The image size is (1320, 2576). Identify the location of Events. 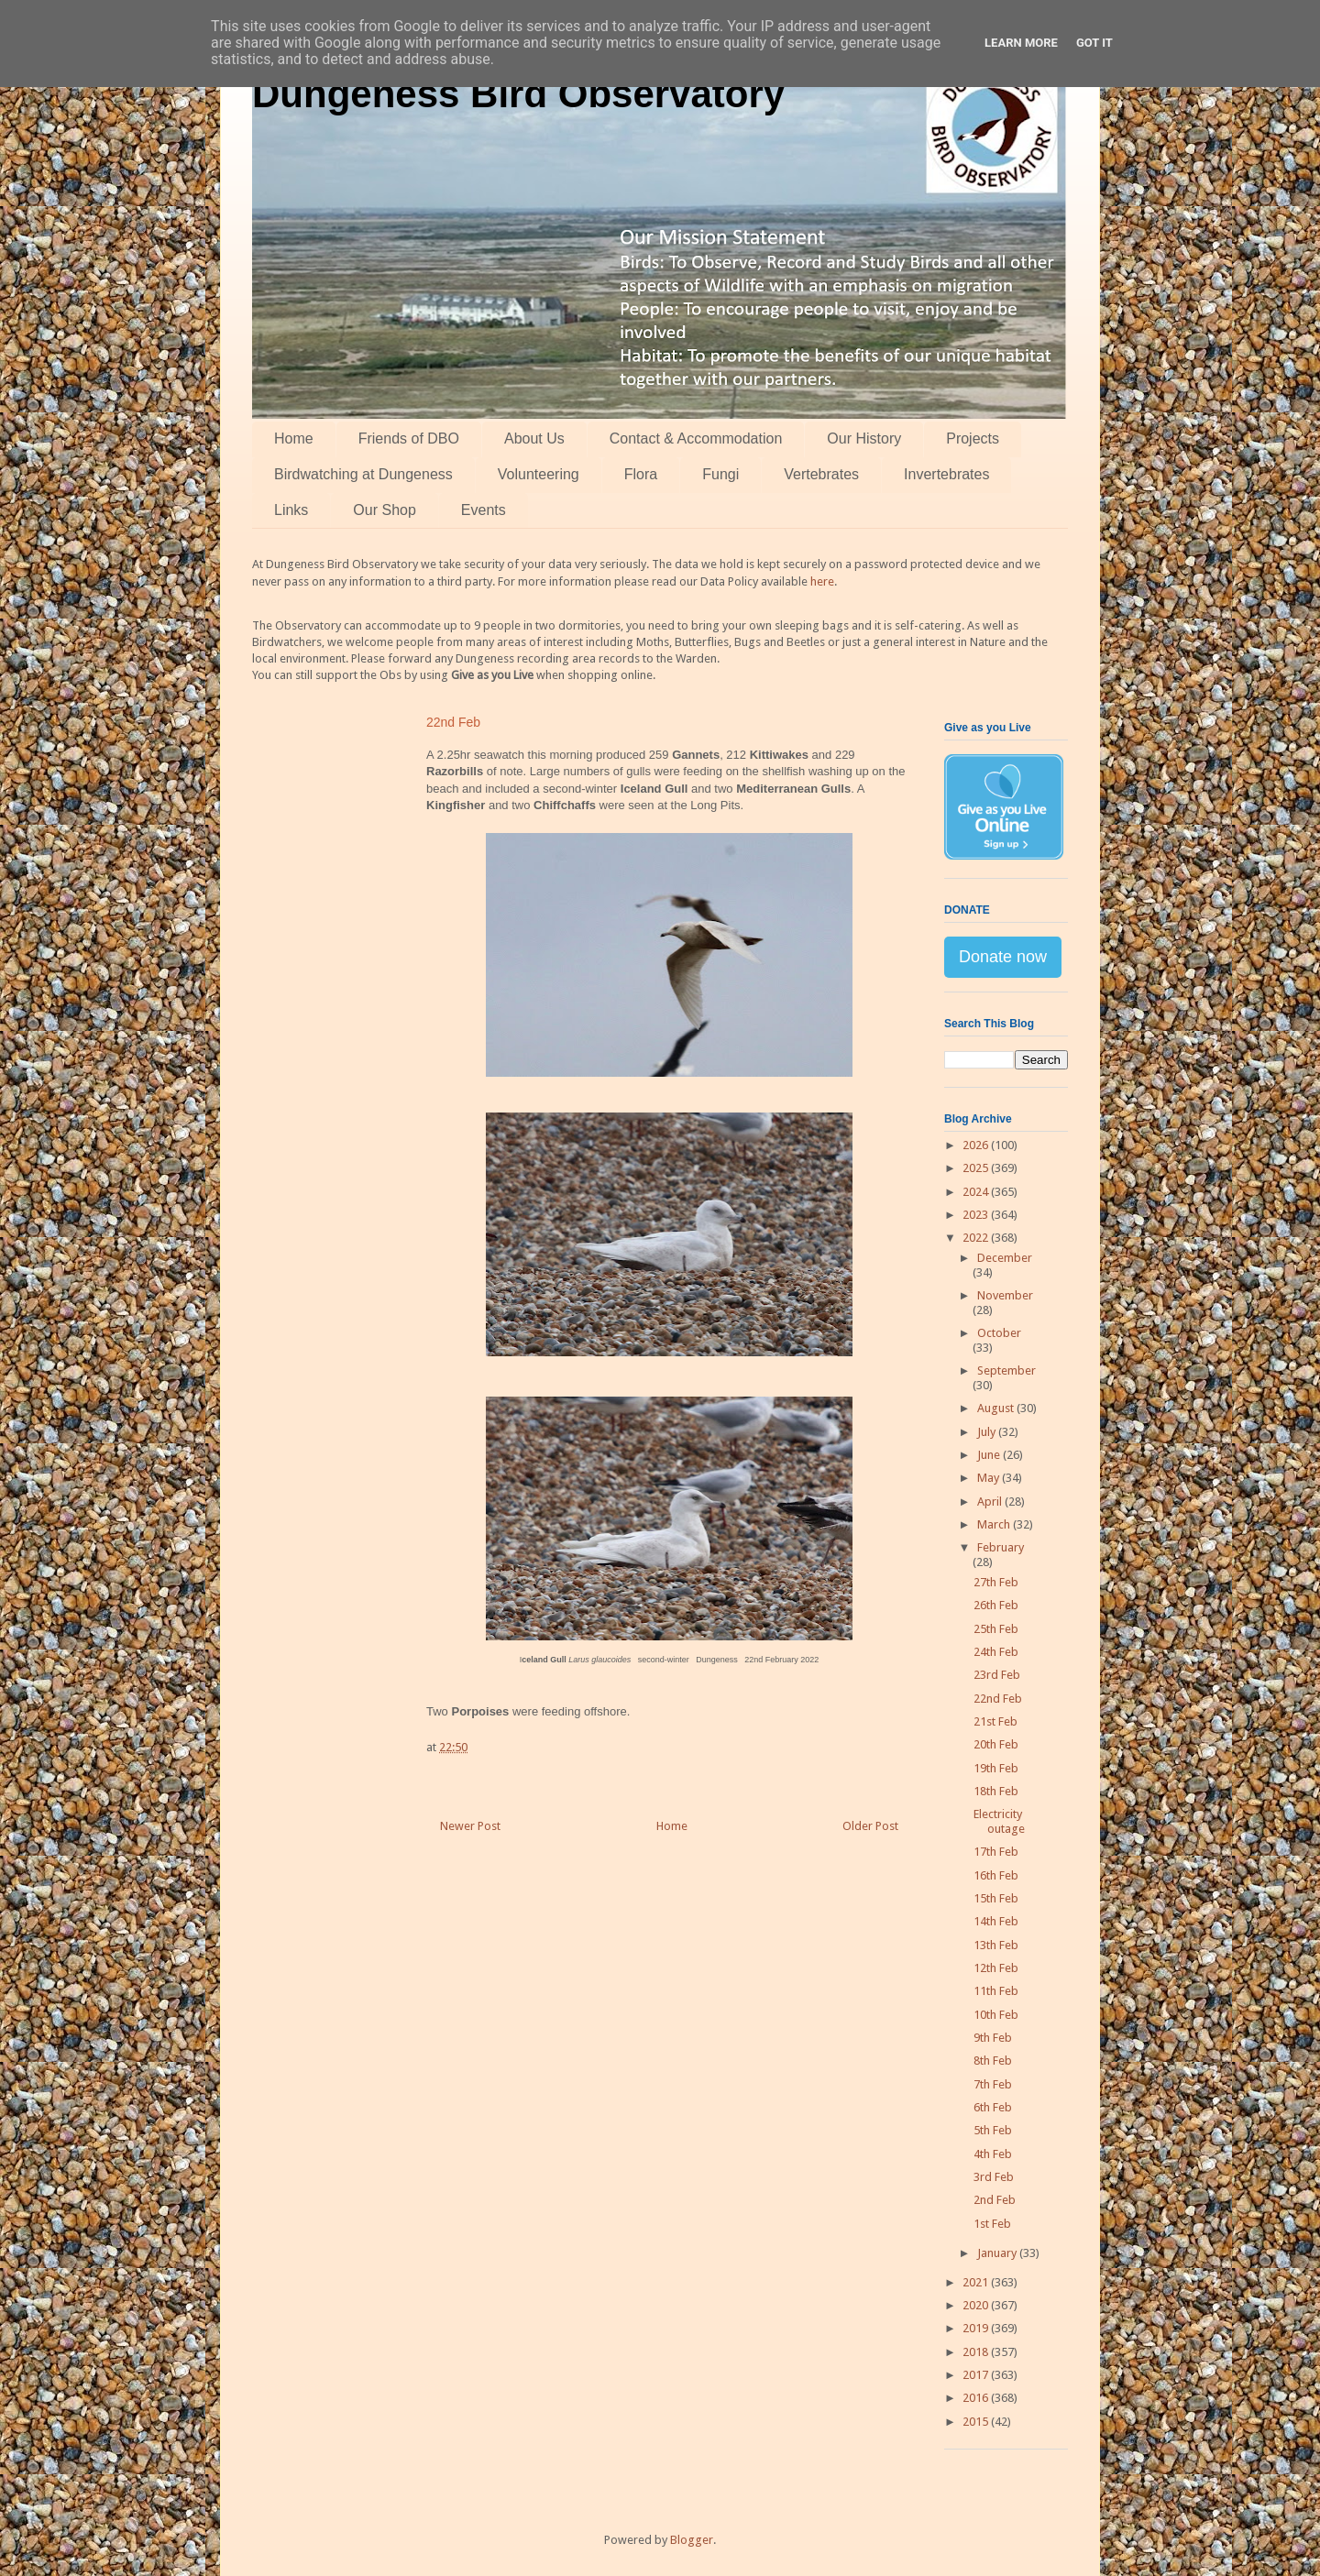
(483, 510).